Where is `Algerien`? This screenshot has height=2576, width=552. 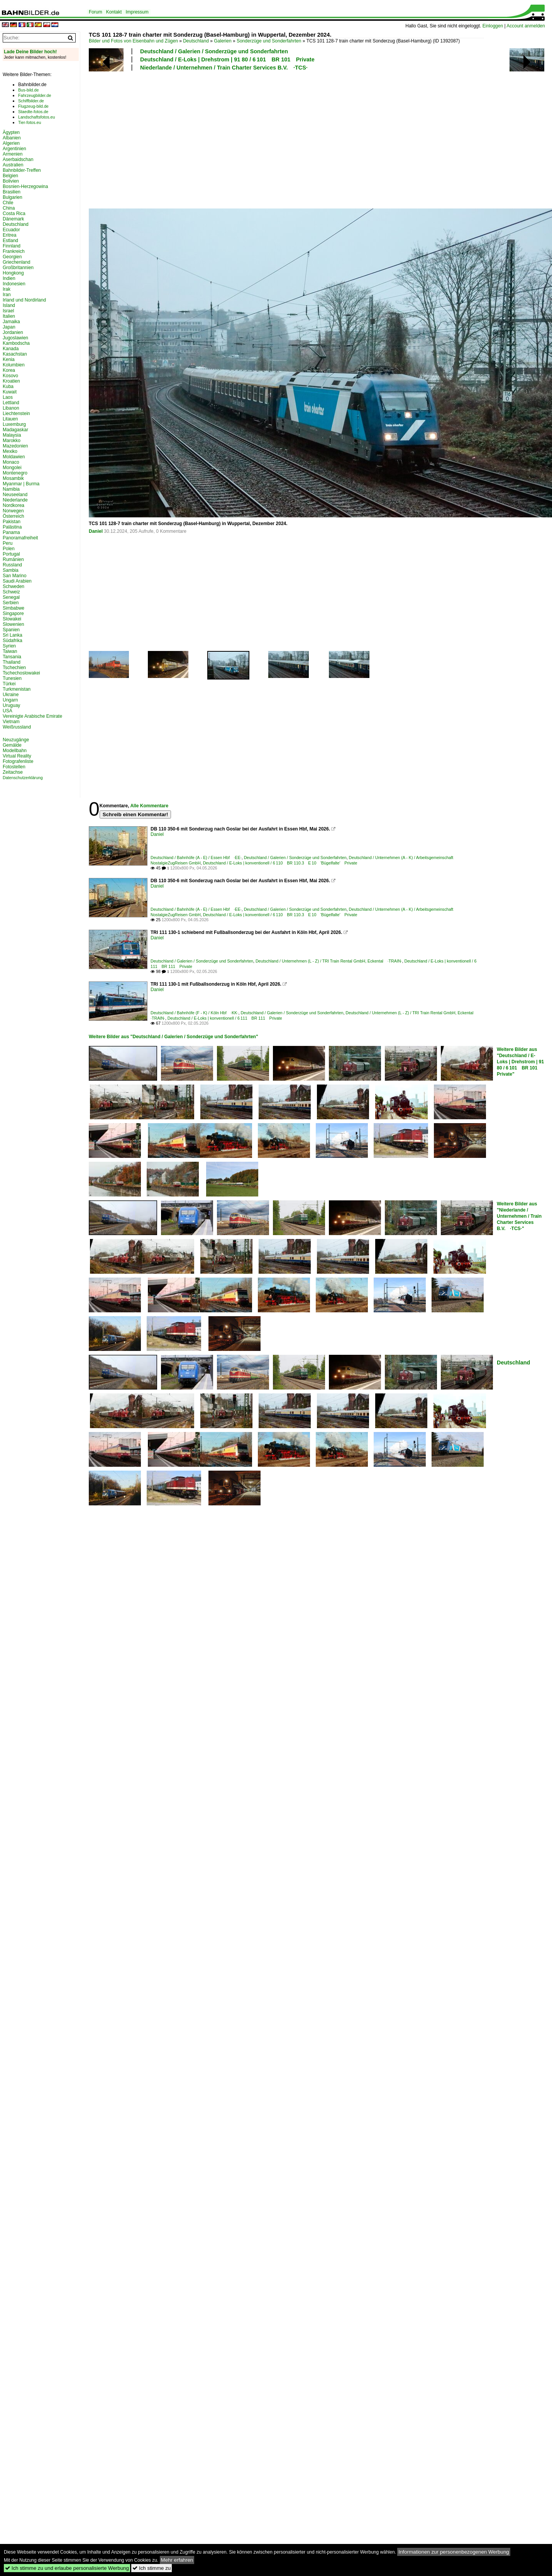
Algerien is located at coordinates (11, 143).